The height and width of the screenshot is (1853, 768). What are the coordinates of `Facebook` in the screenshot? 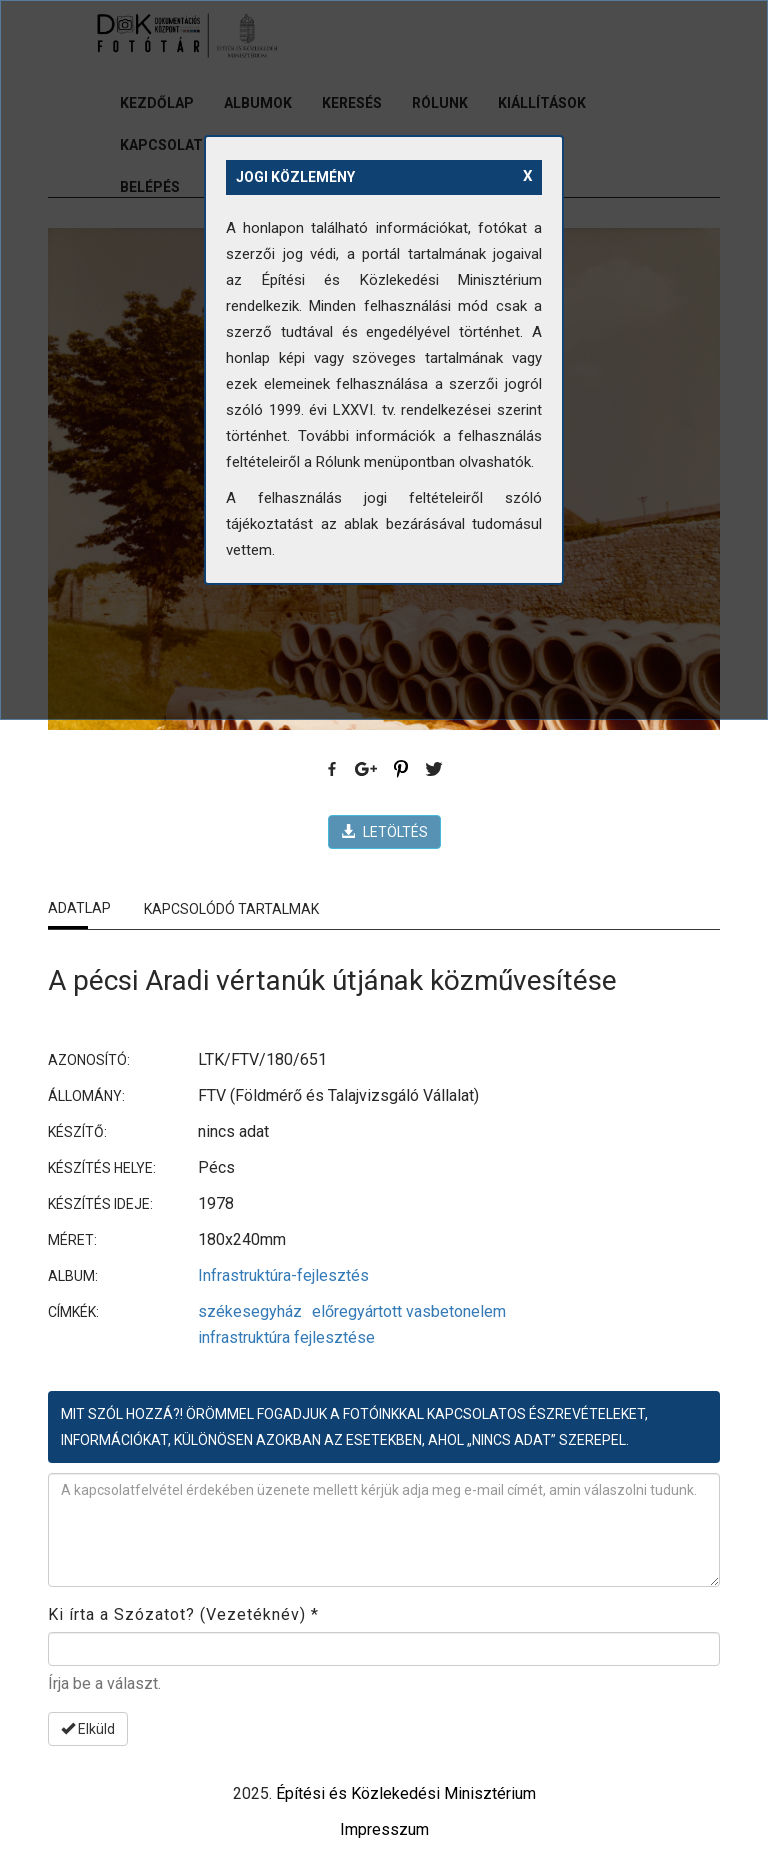 It's located at (333, 770).